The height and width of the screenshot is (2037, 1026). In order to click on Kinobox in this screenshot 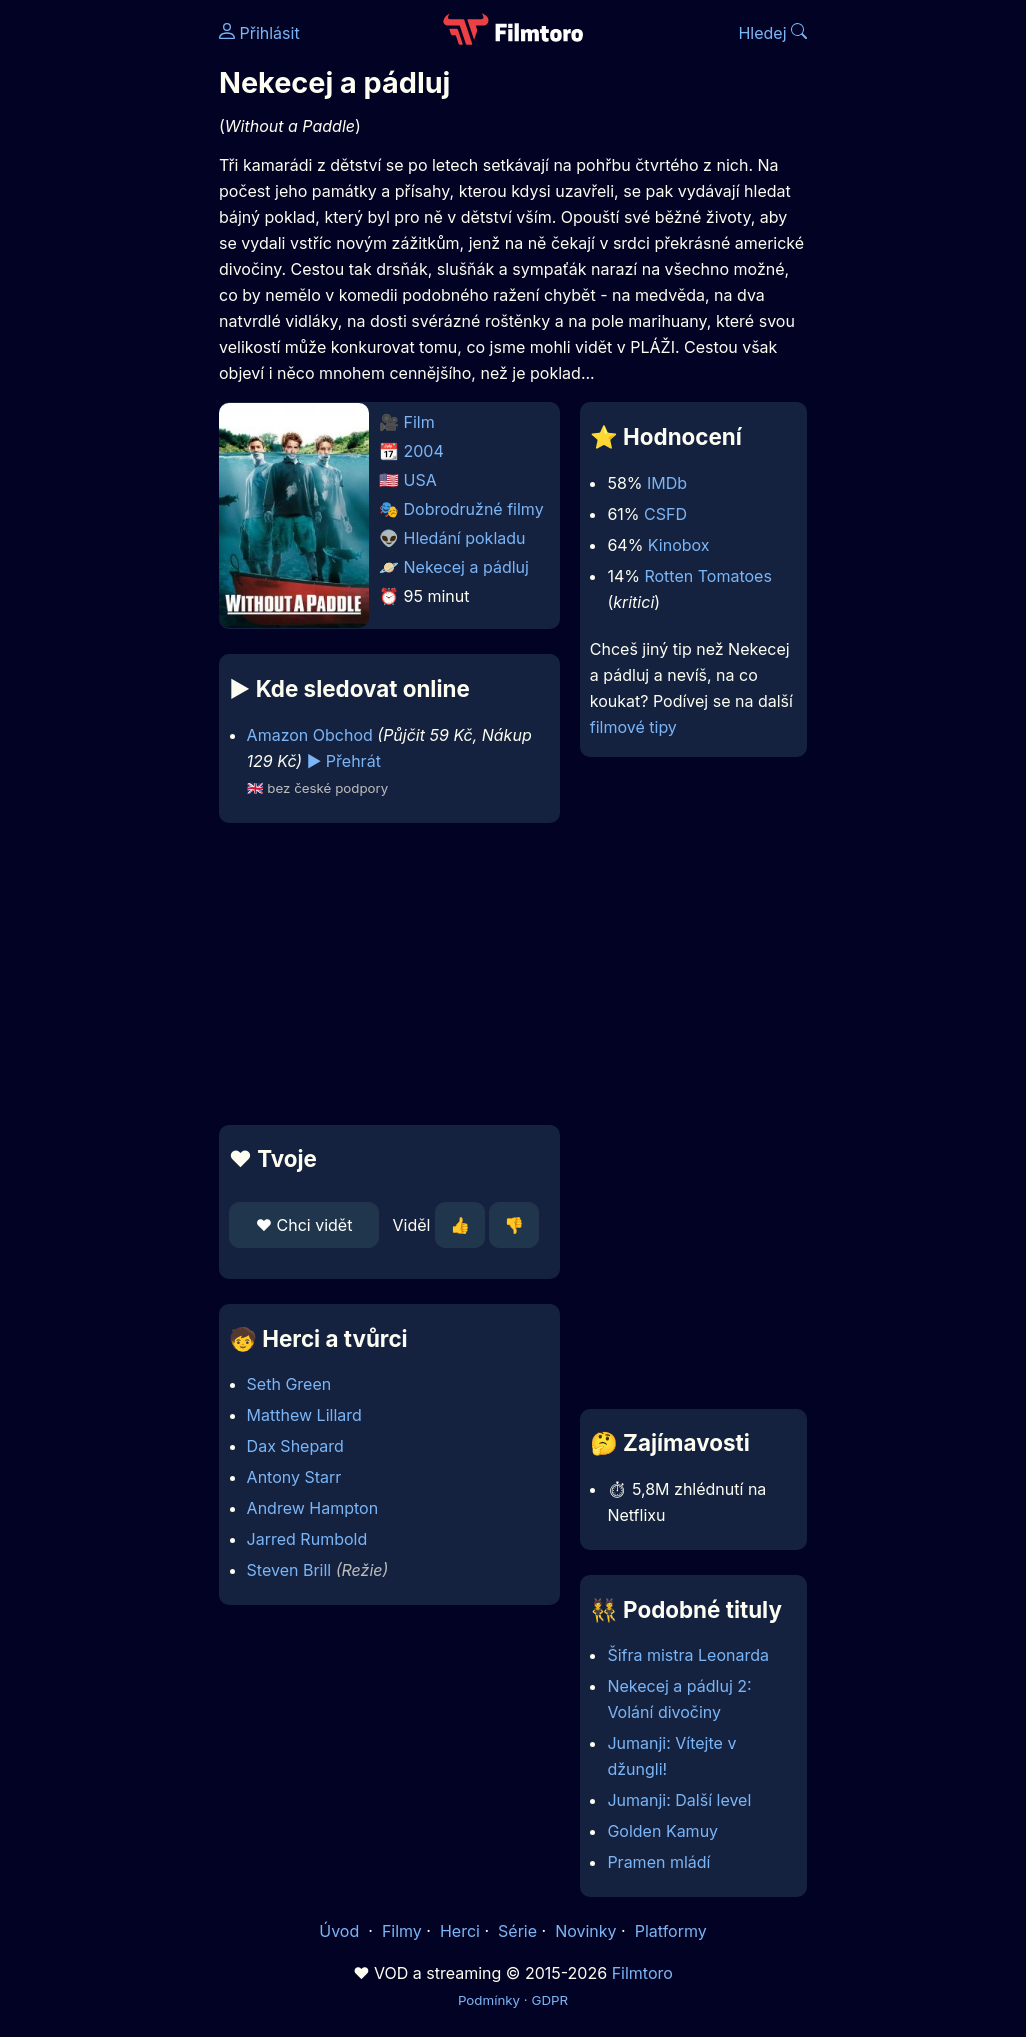, I will do `click(679, 545)`.